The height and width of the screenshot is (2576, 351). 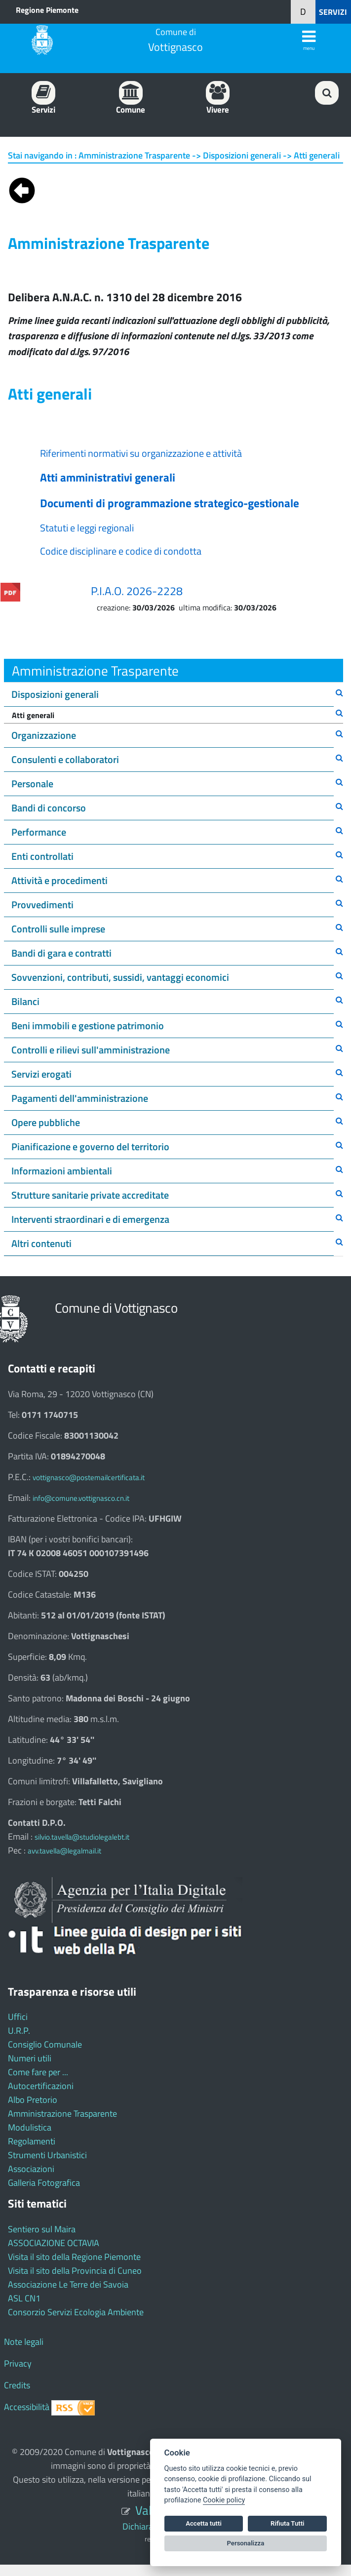 What do you see at coordinates (31, 2168) in the screenshot?
I see `Associazioni` at bounding box center [31, 2168].